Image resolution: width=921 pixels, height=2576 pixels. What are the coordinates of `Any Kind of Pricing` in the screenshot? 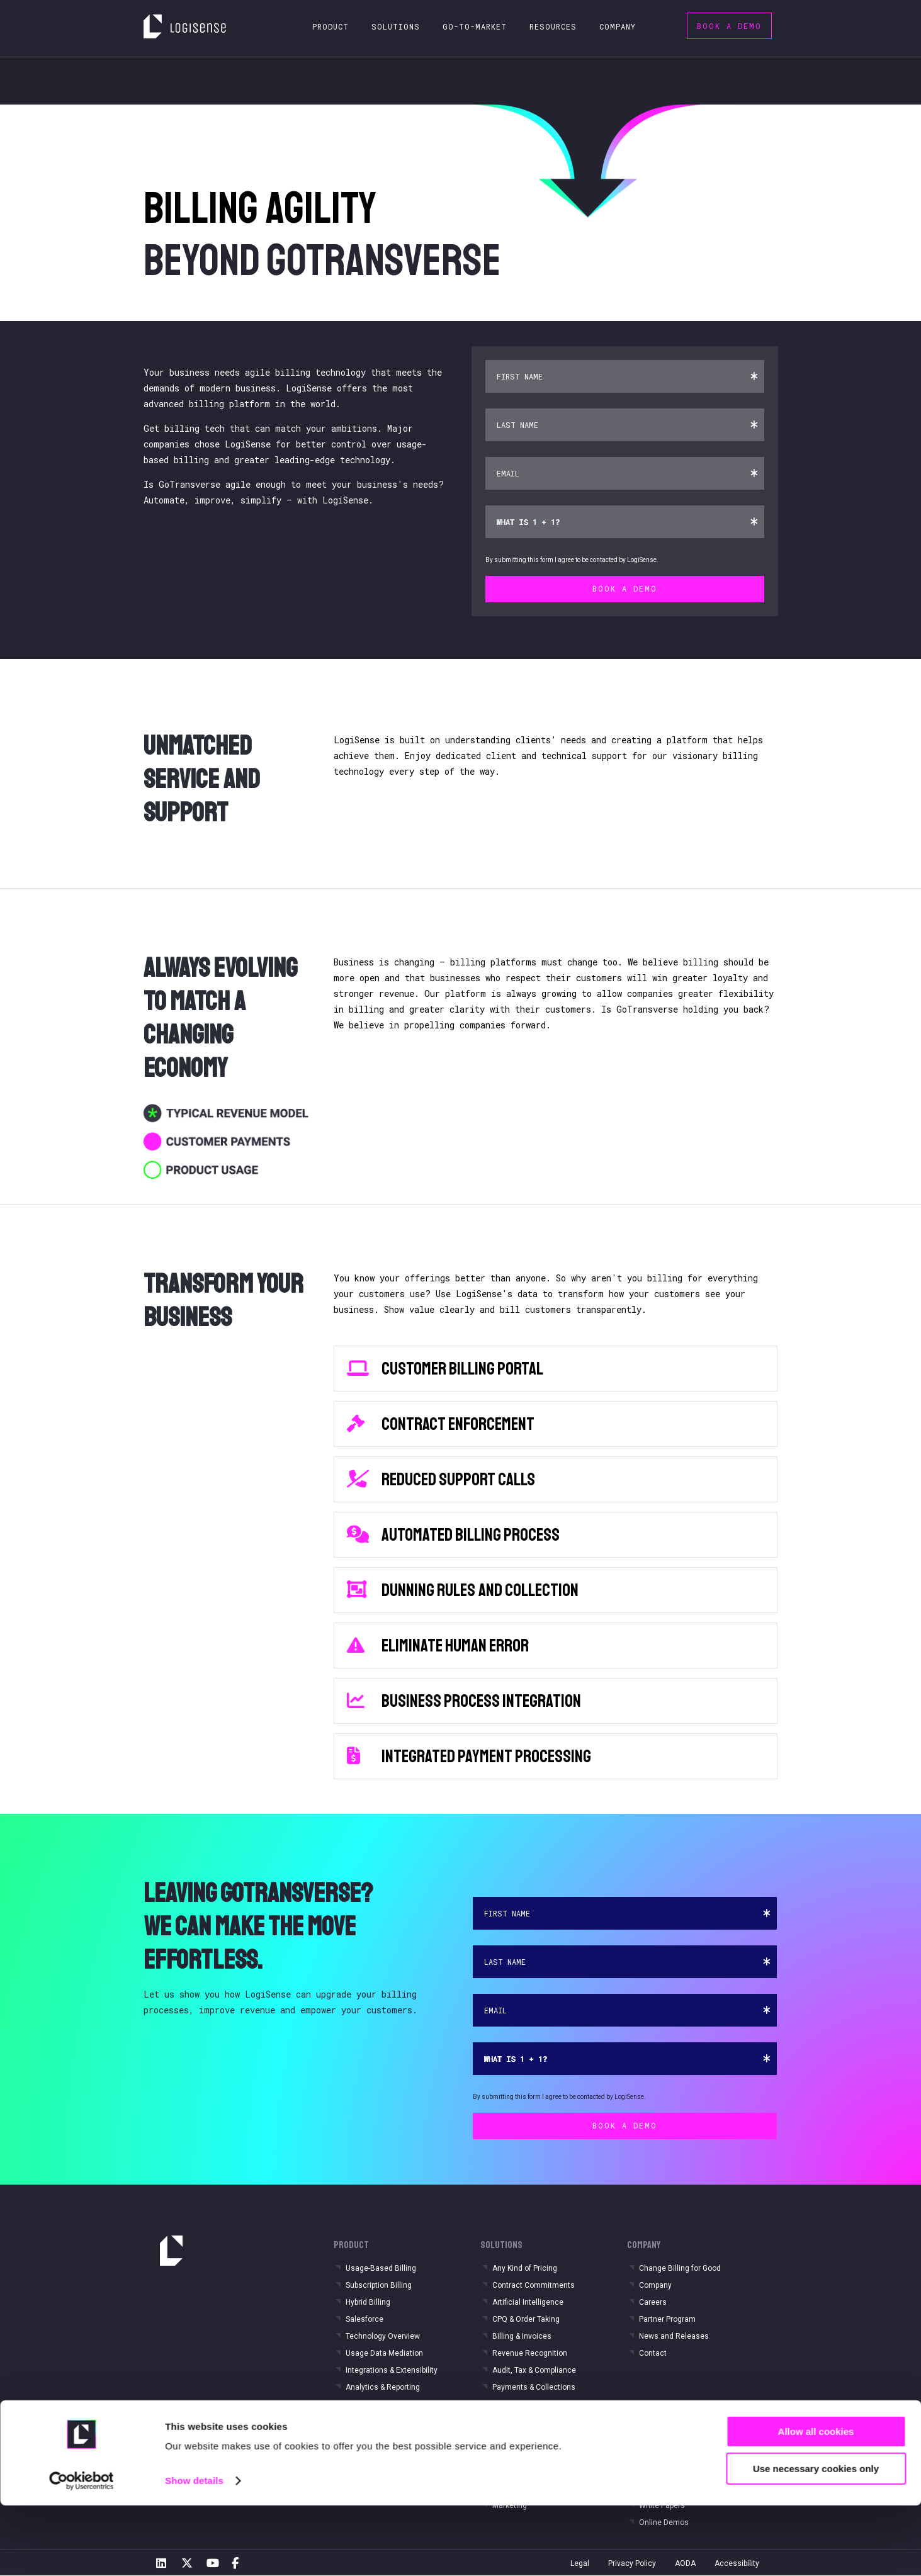 It's located at (524, 2268).